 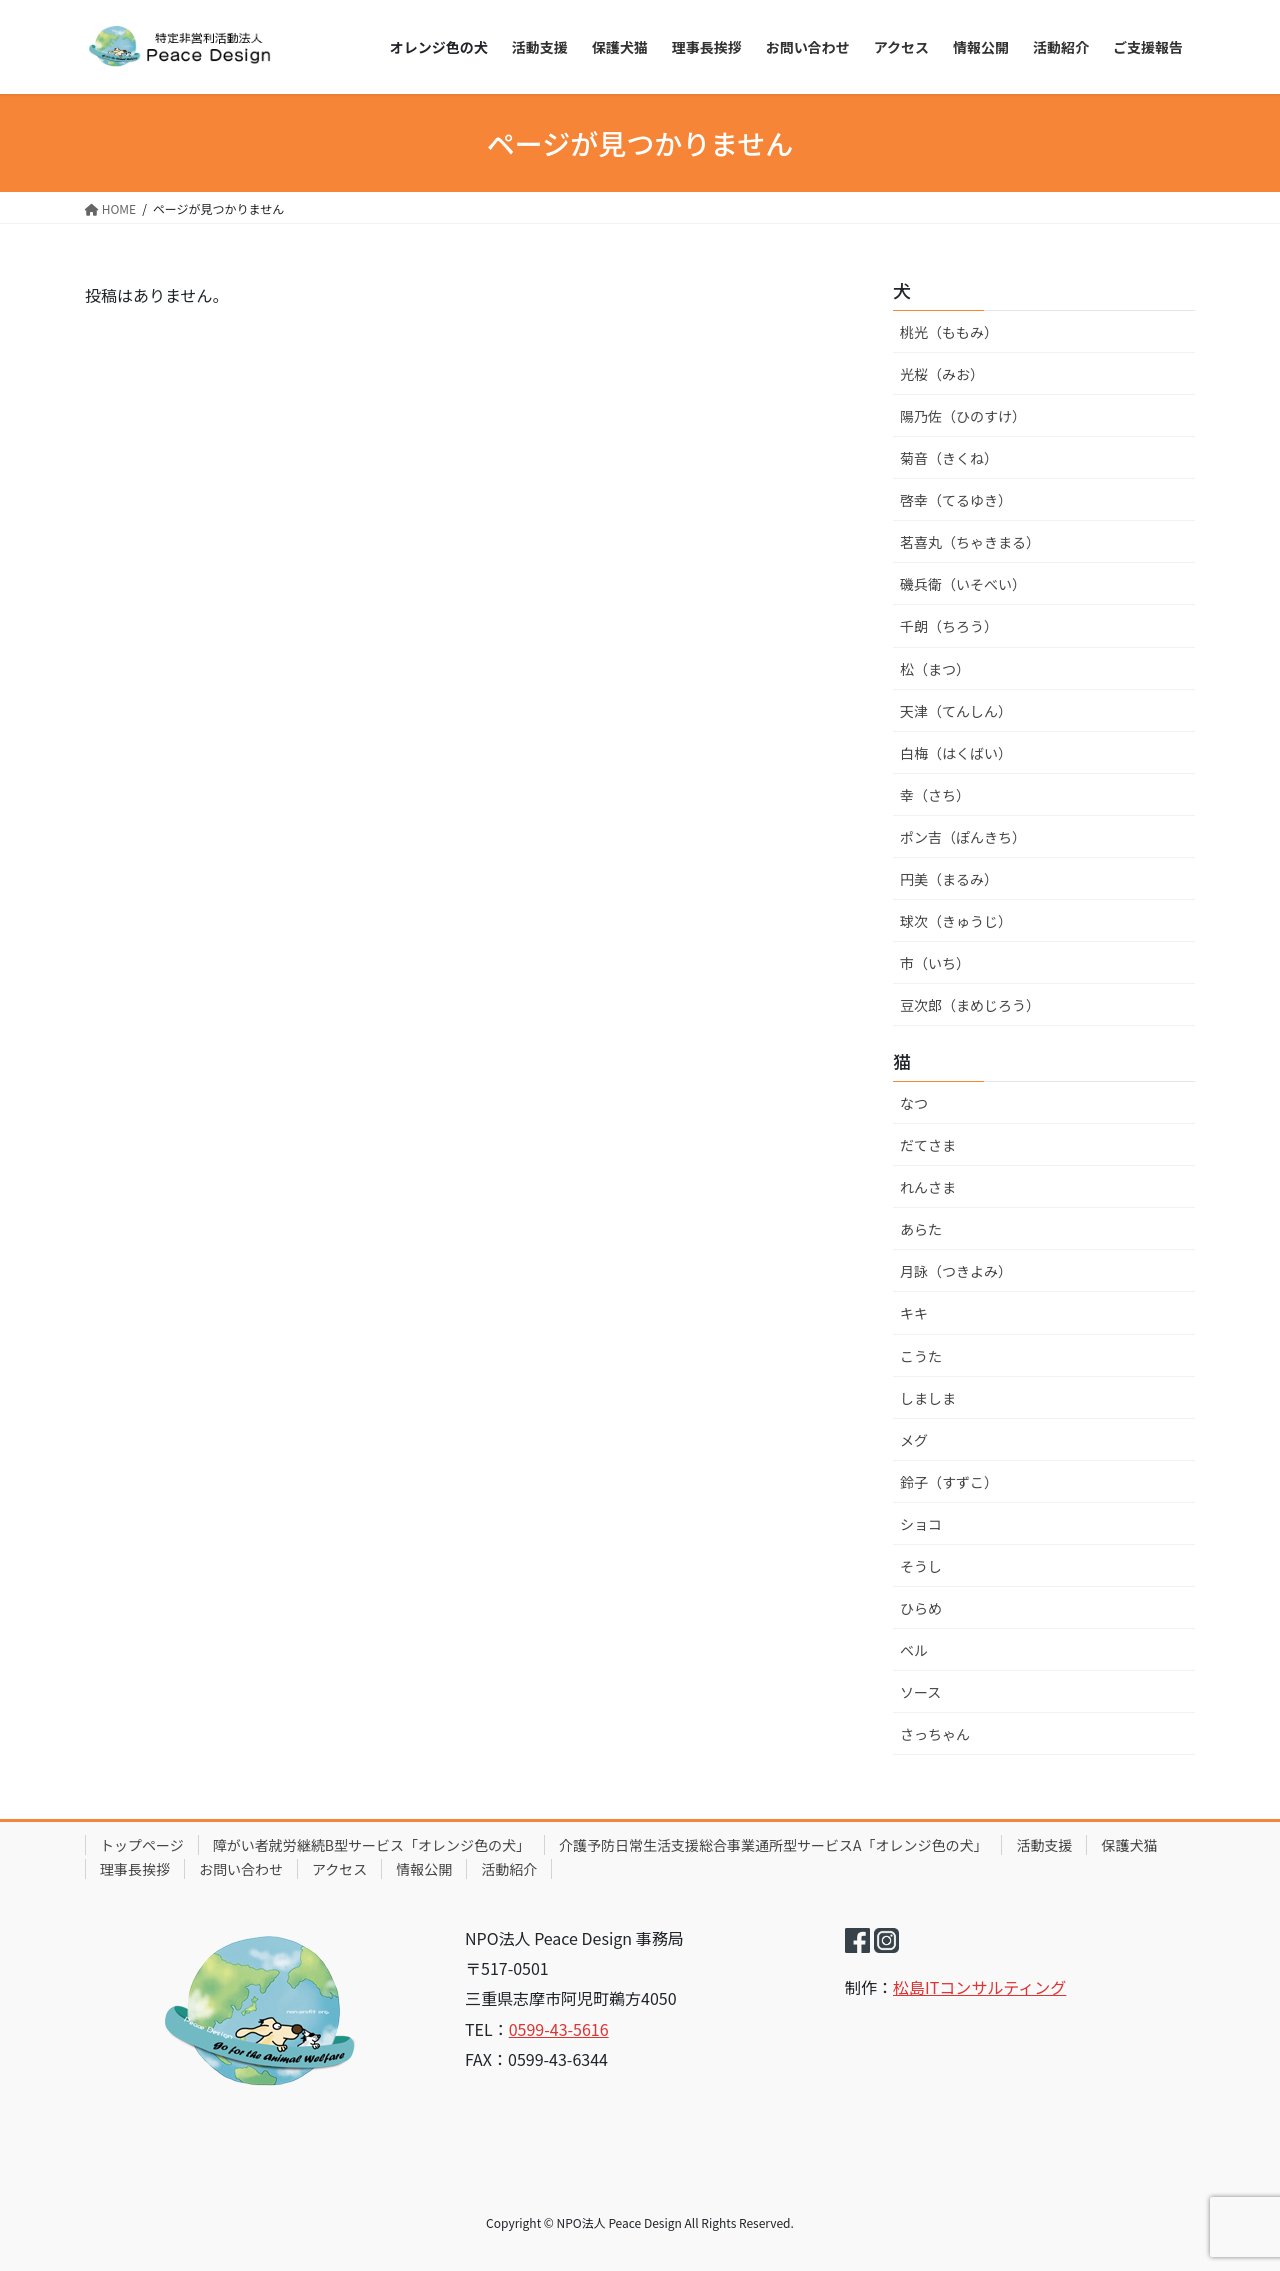 I want to click on 光桜（みお）, so click(x=942, y=374).